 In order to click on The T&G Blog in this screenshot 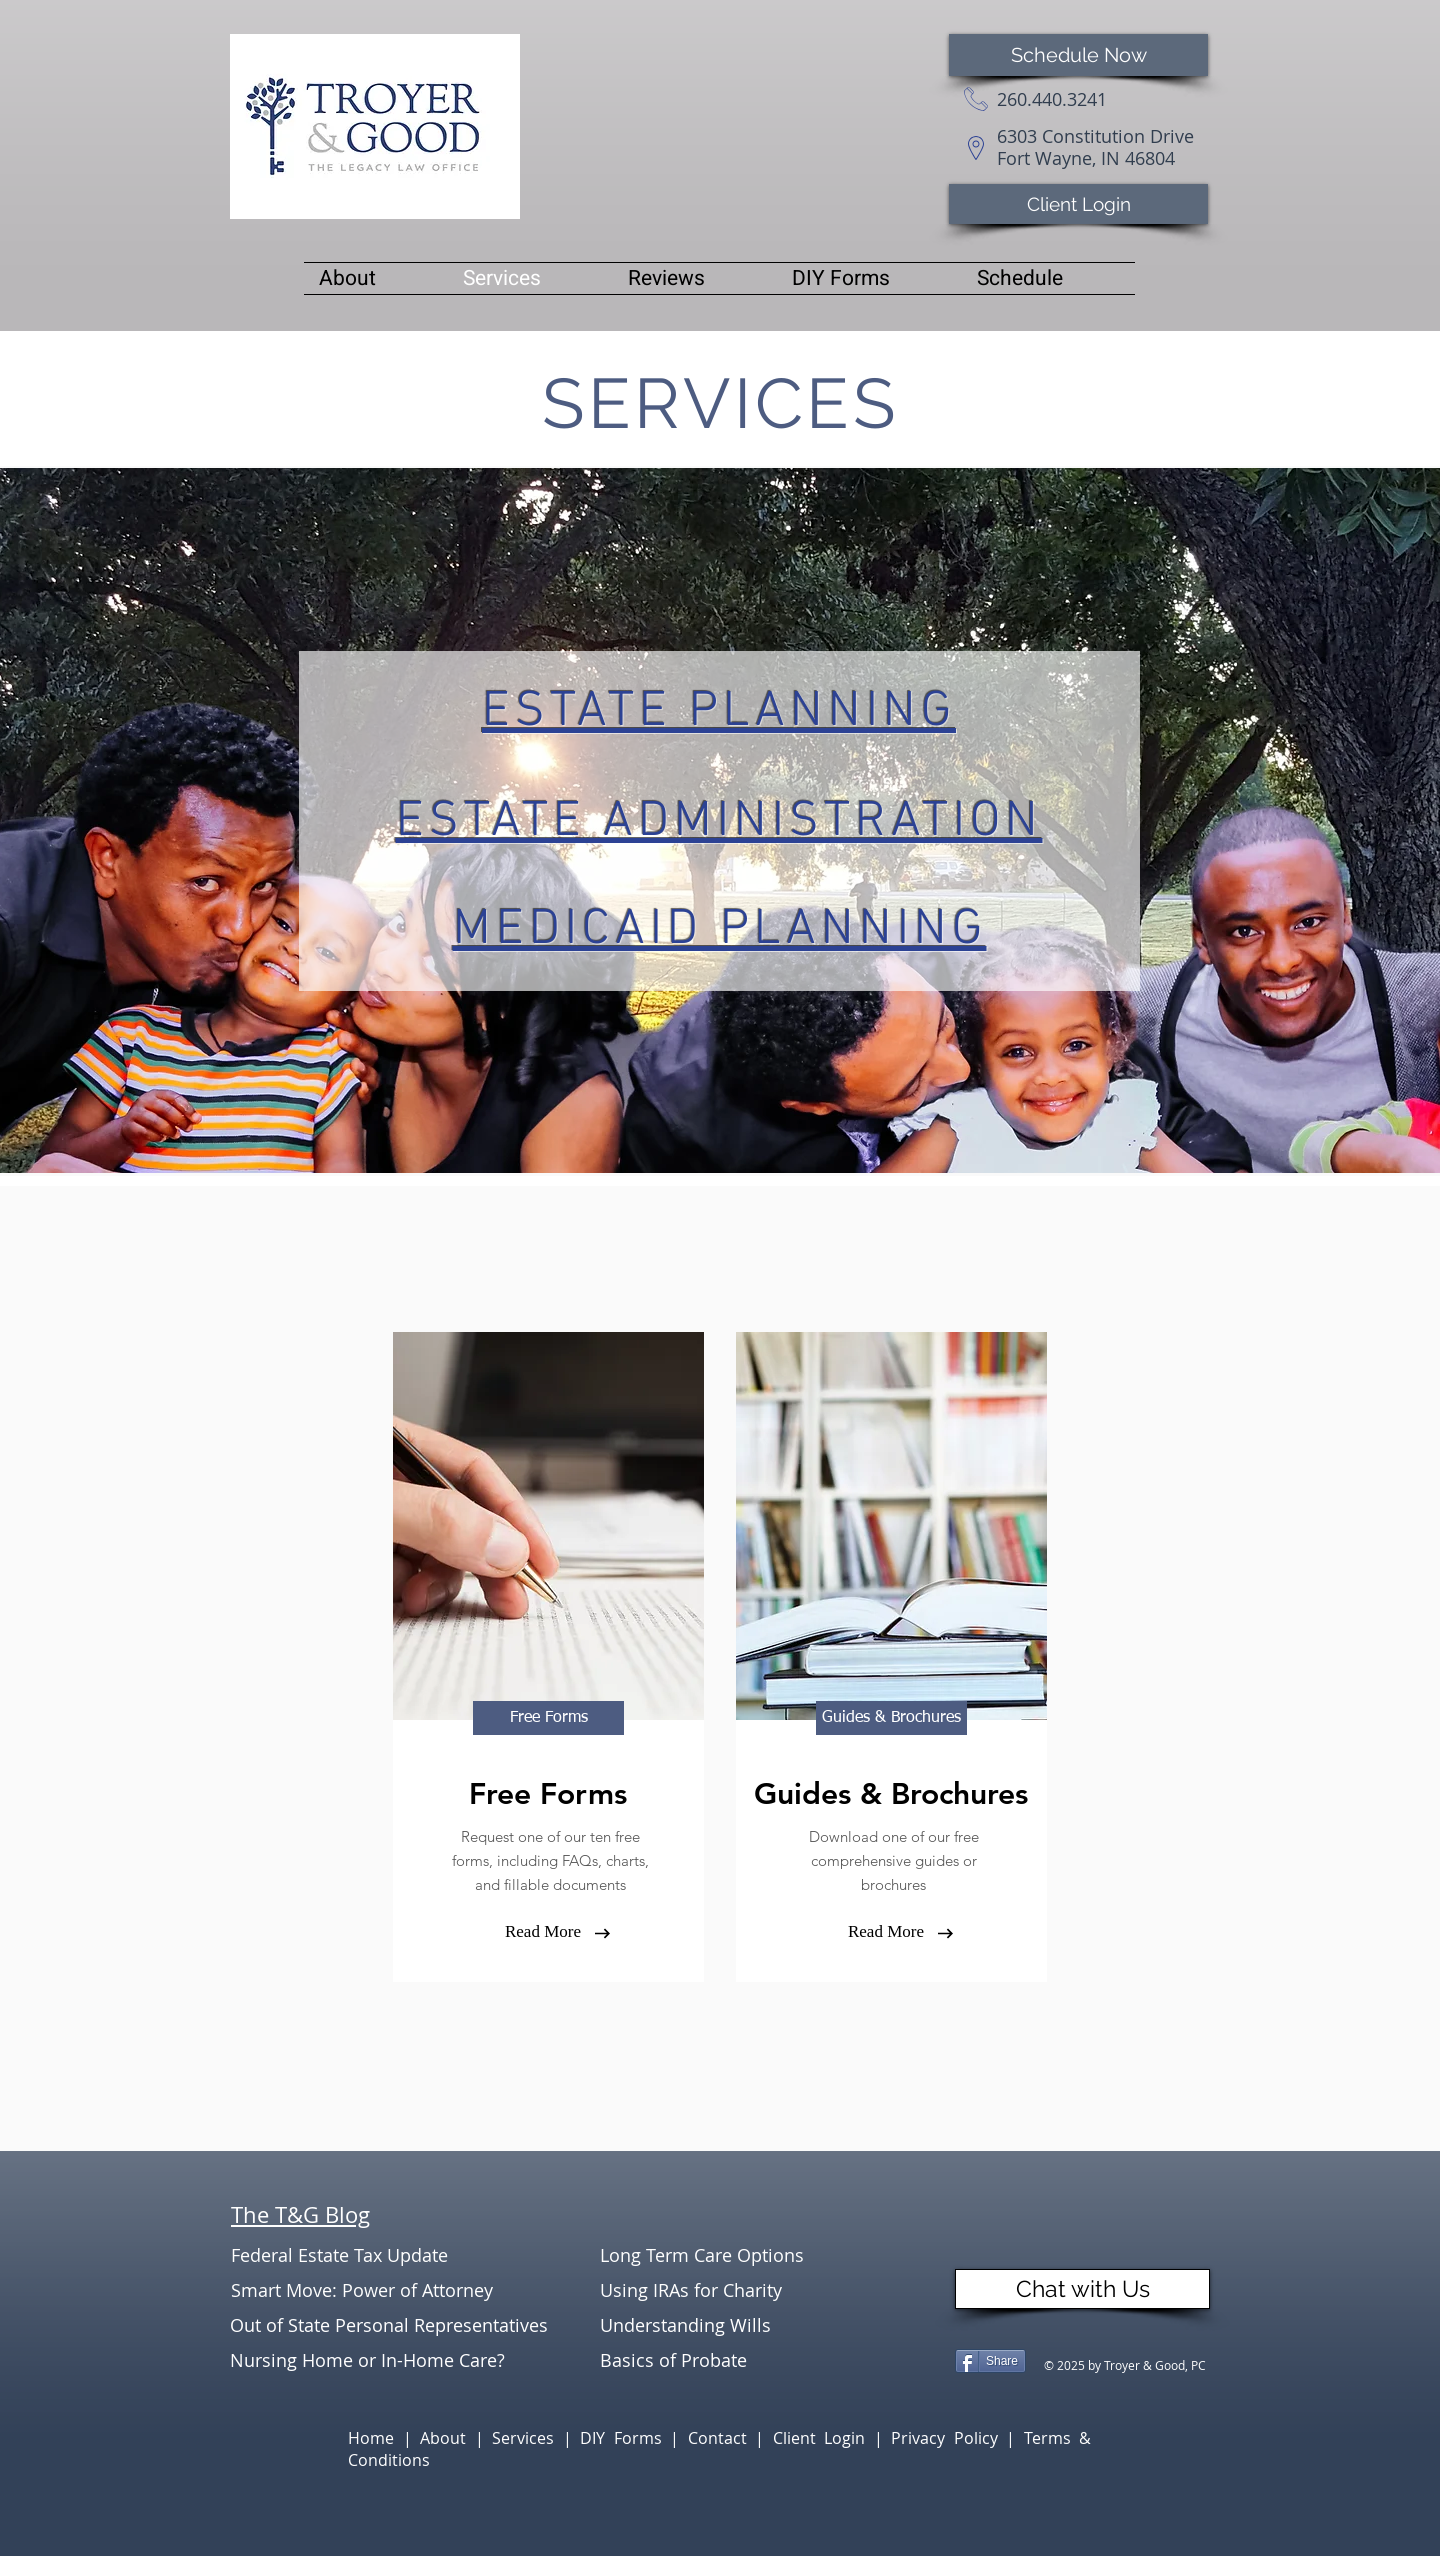, I will do `click(300, 2214)`.